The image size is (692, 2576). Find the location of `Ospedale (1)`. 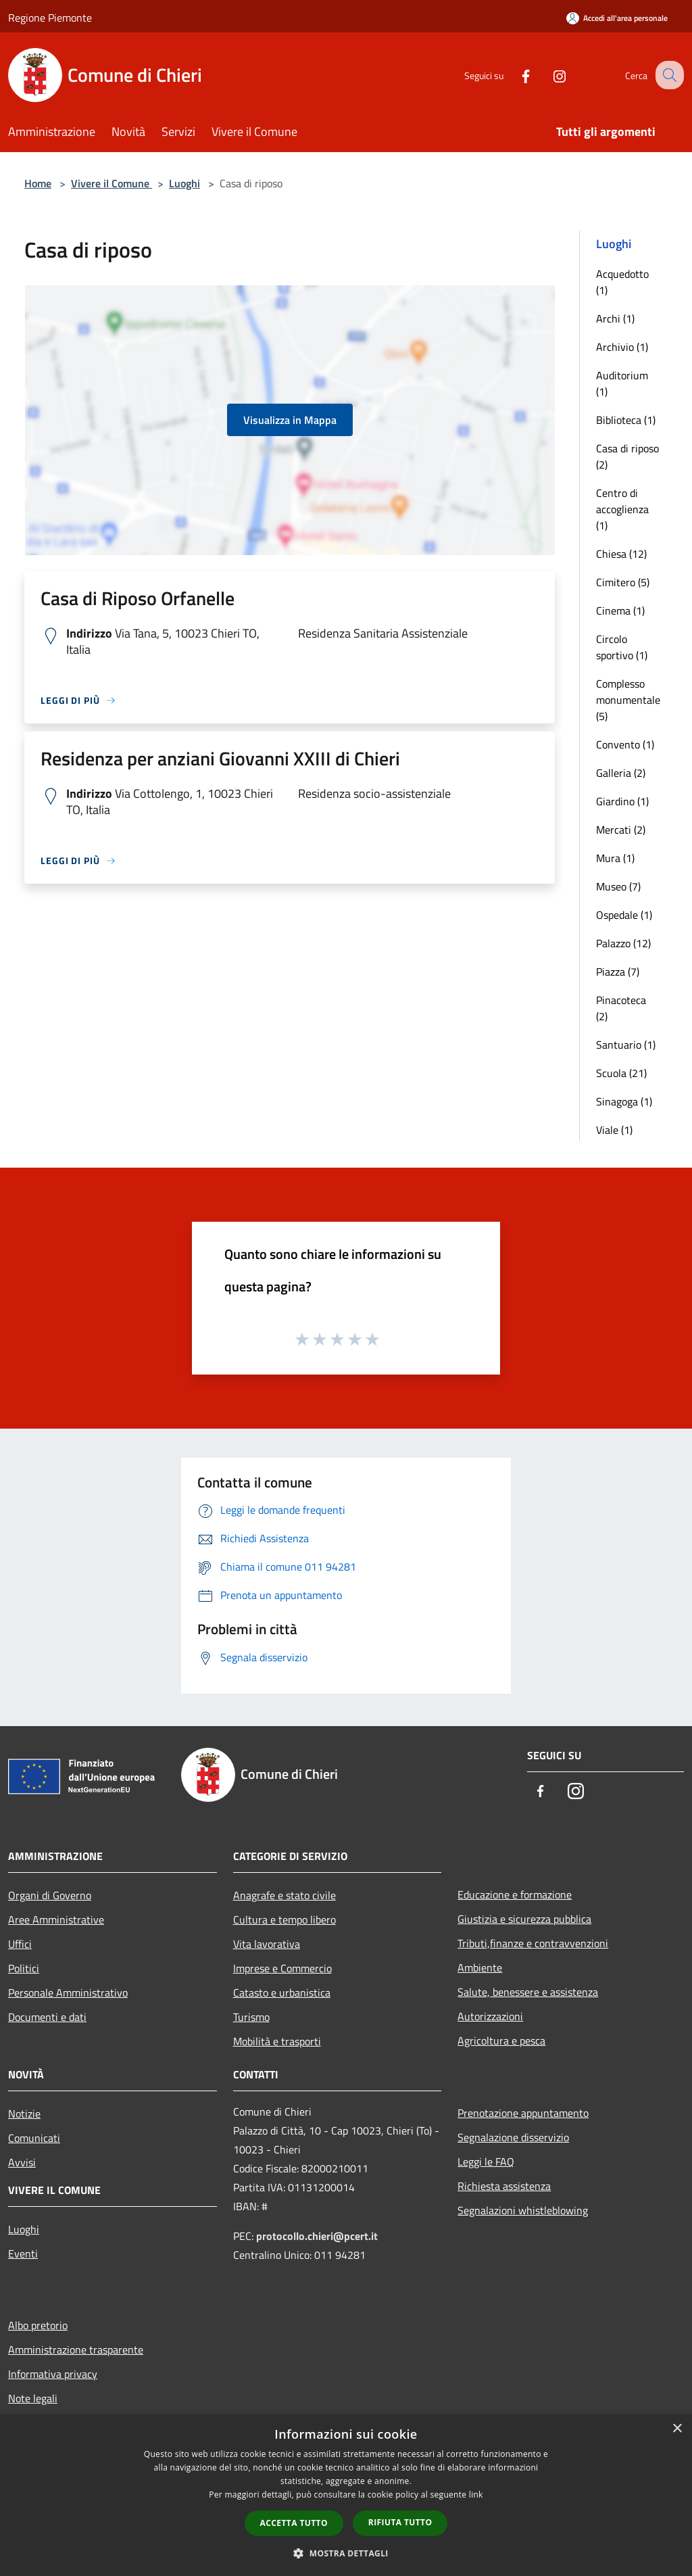

Ospedale (1) is located at coordinates (624, 915).